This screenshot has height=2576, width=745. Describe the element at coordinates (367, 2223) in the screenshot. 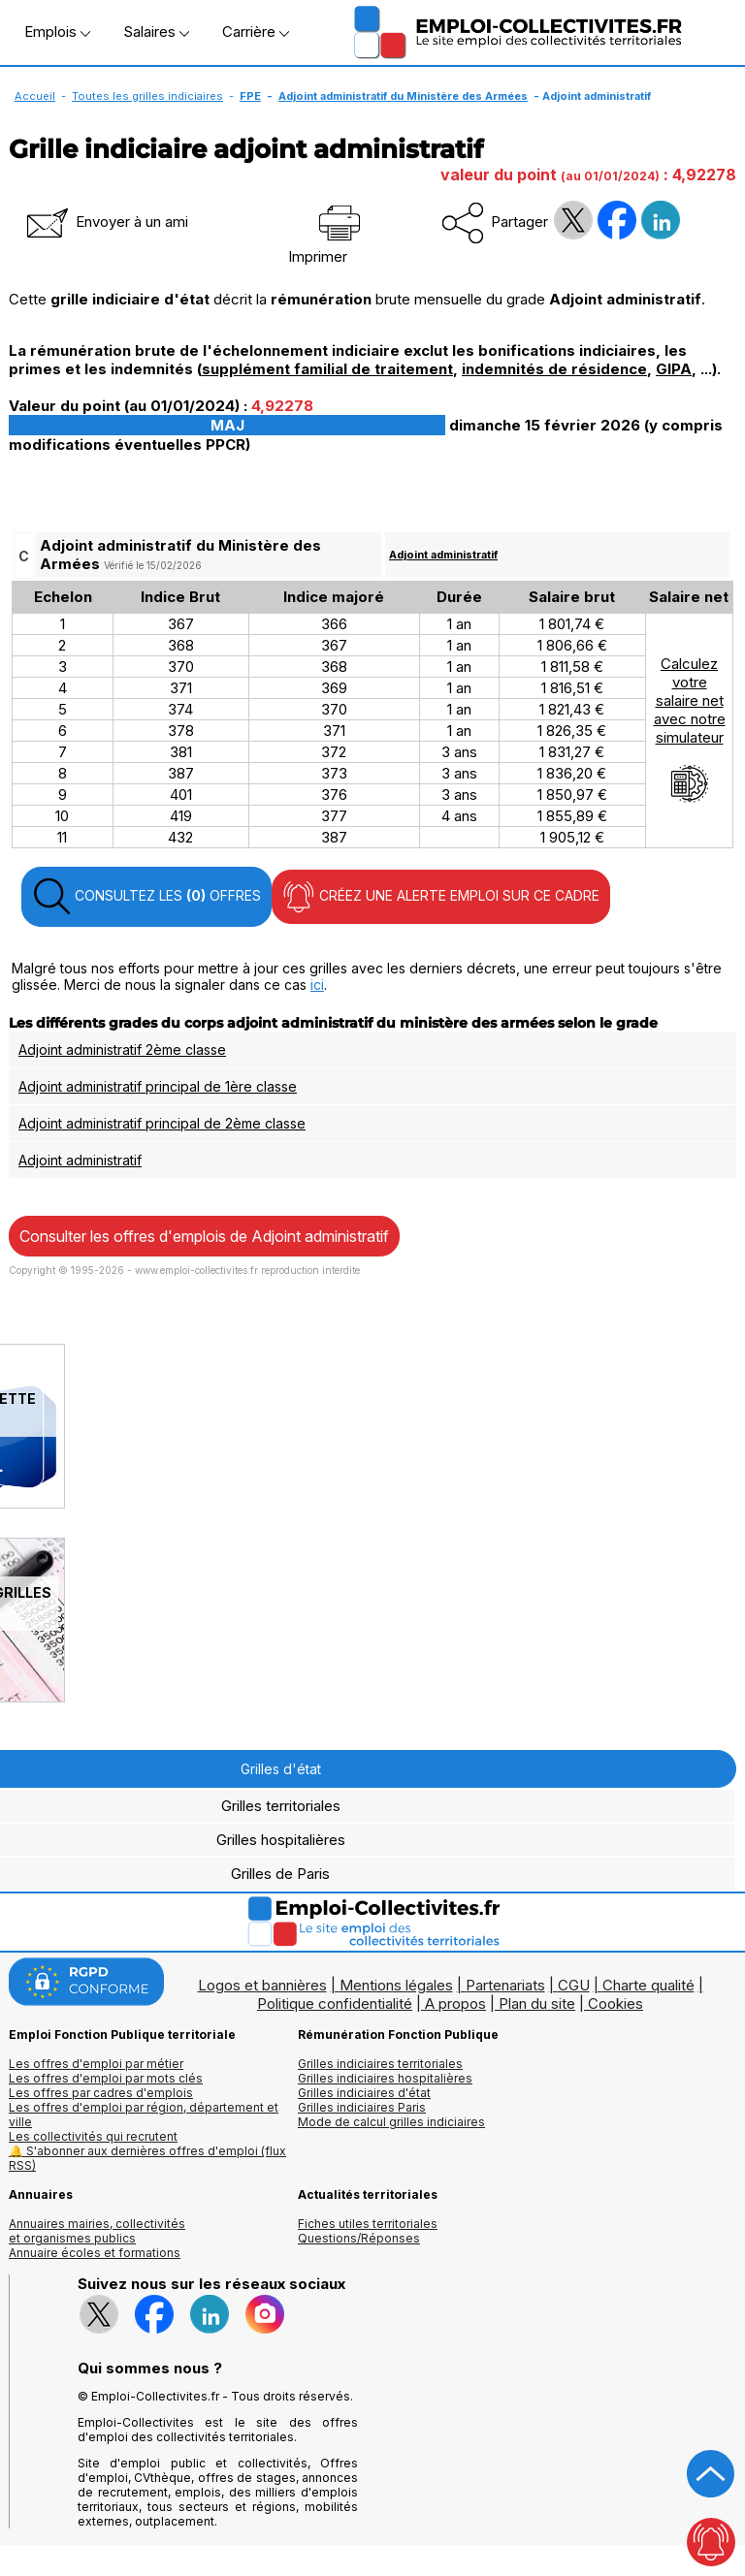

I see `Fiches utiles territoriales` at that location.